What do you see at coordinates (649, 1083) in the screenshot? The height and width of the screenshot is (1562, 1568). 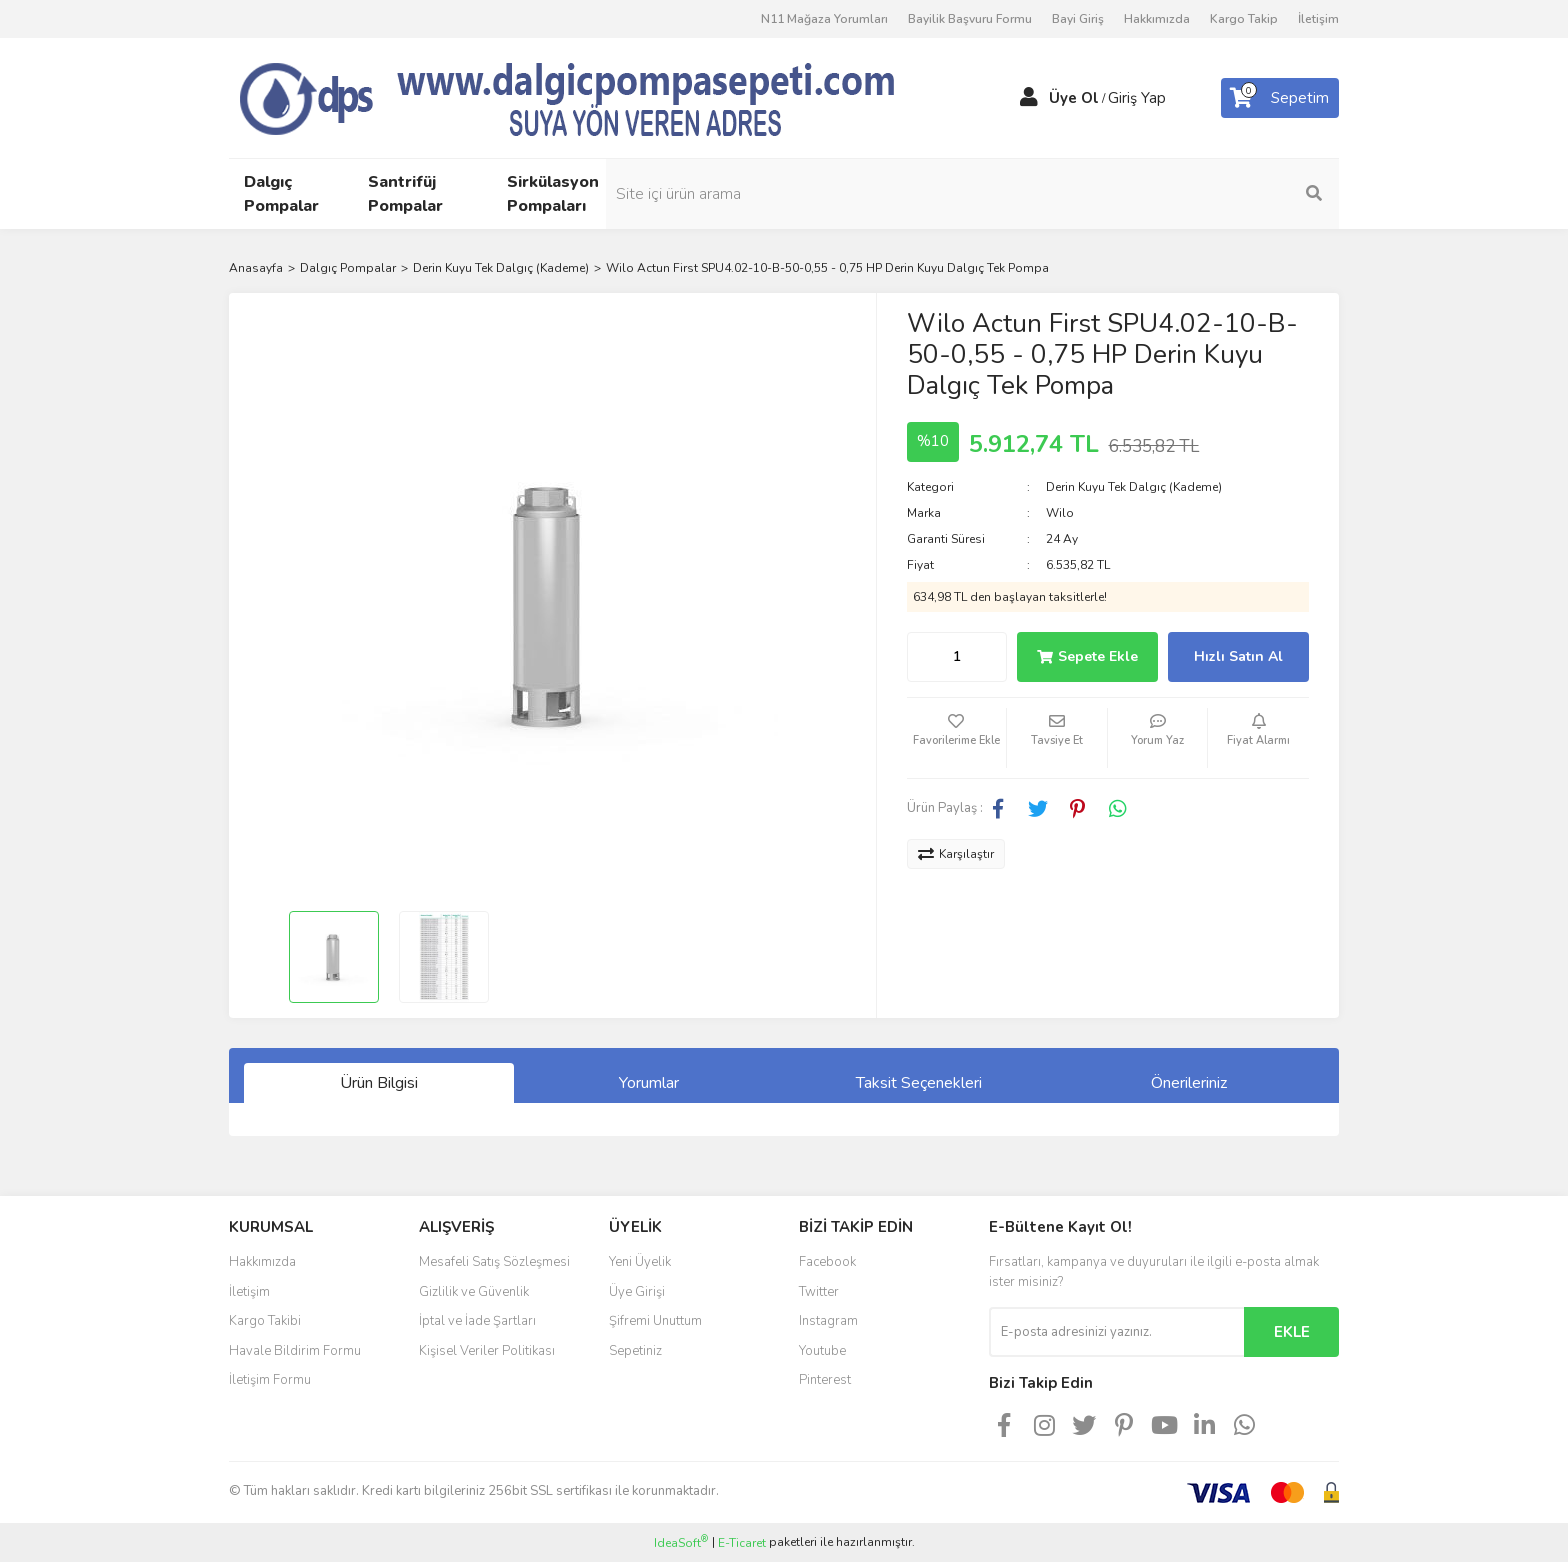 I see `Yorumlar` at bounding box center [649, 1083].